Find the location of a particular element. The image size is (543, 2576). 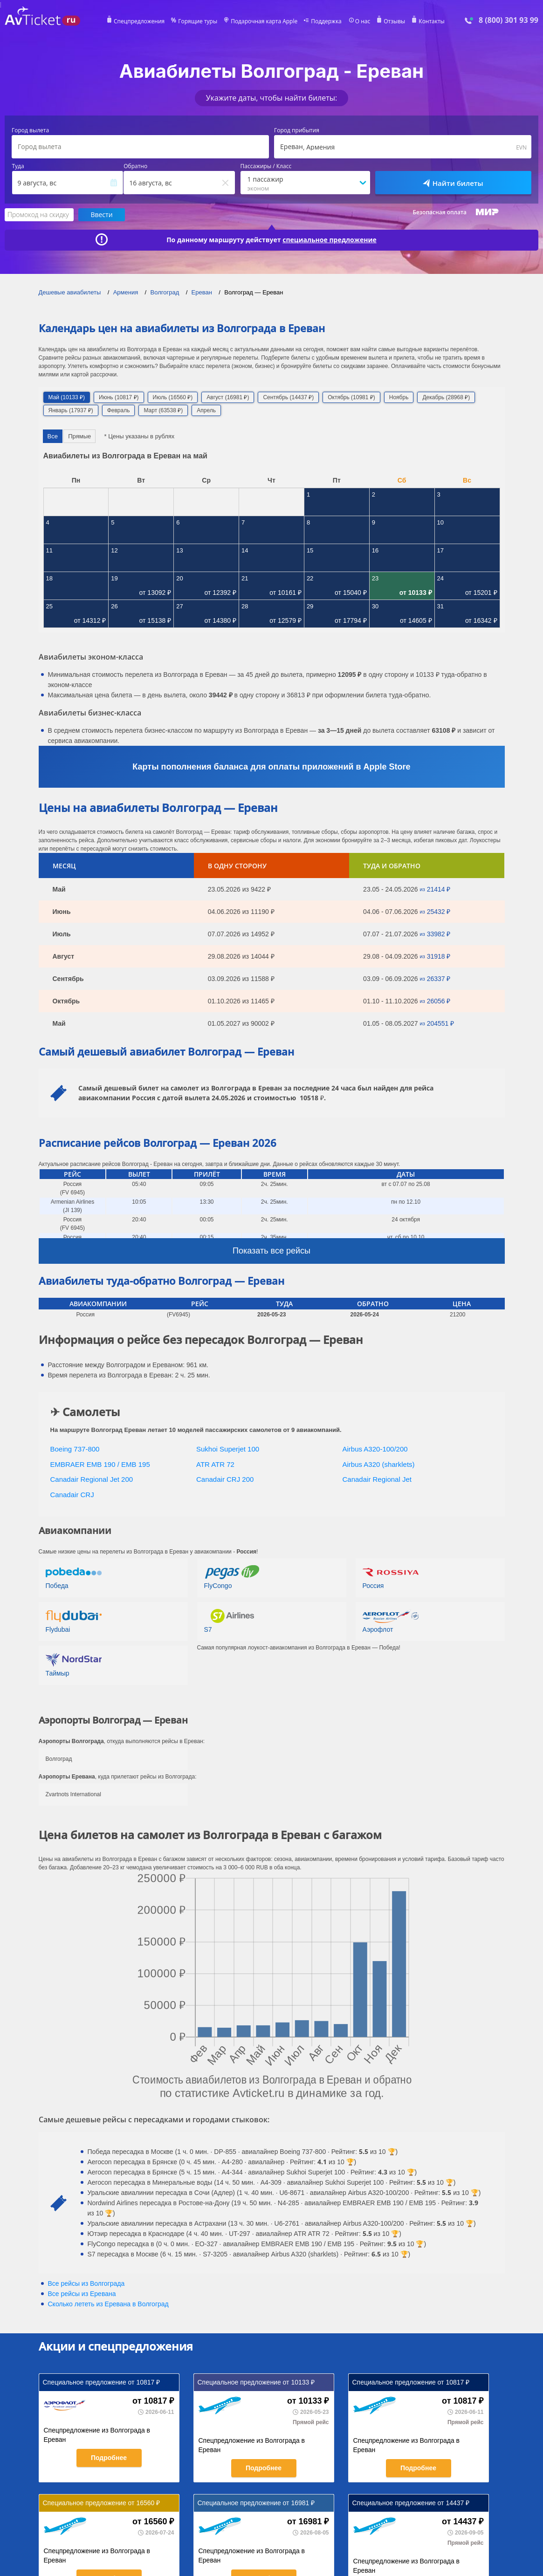

Отзывы is located at coordinates (394, 21).